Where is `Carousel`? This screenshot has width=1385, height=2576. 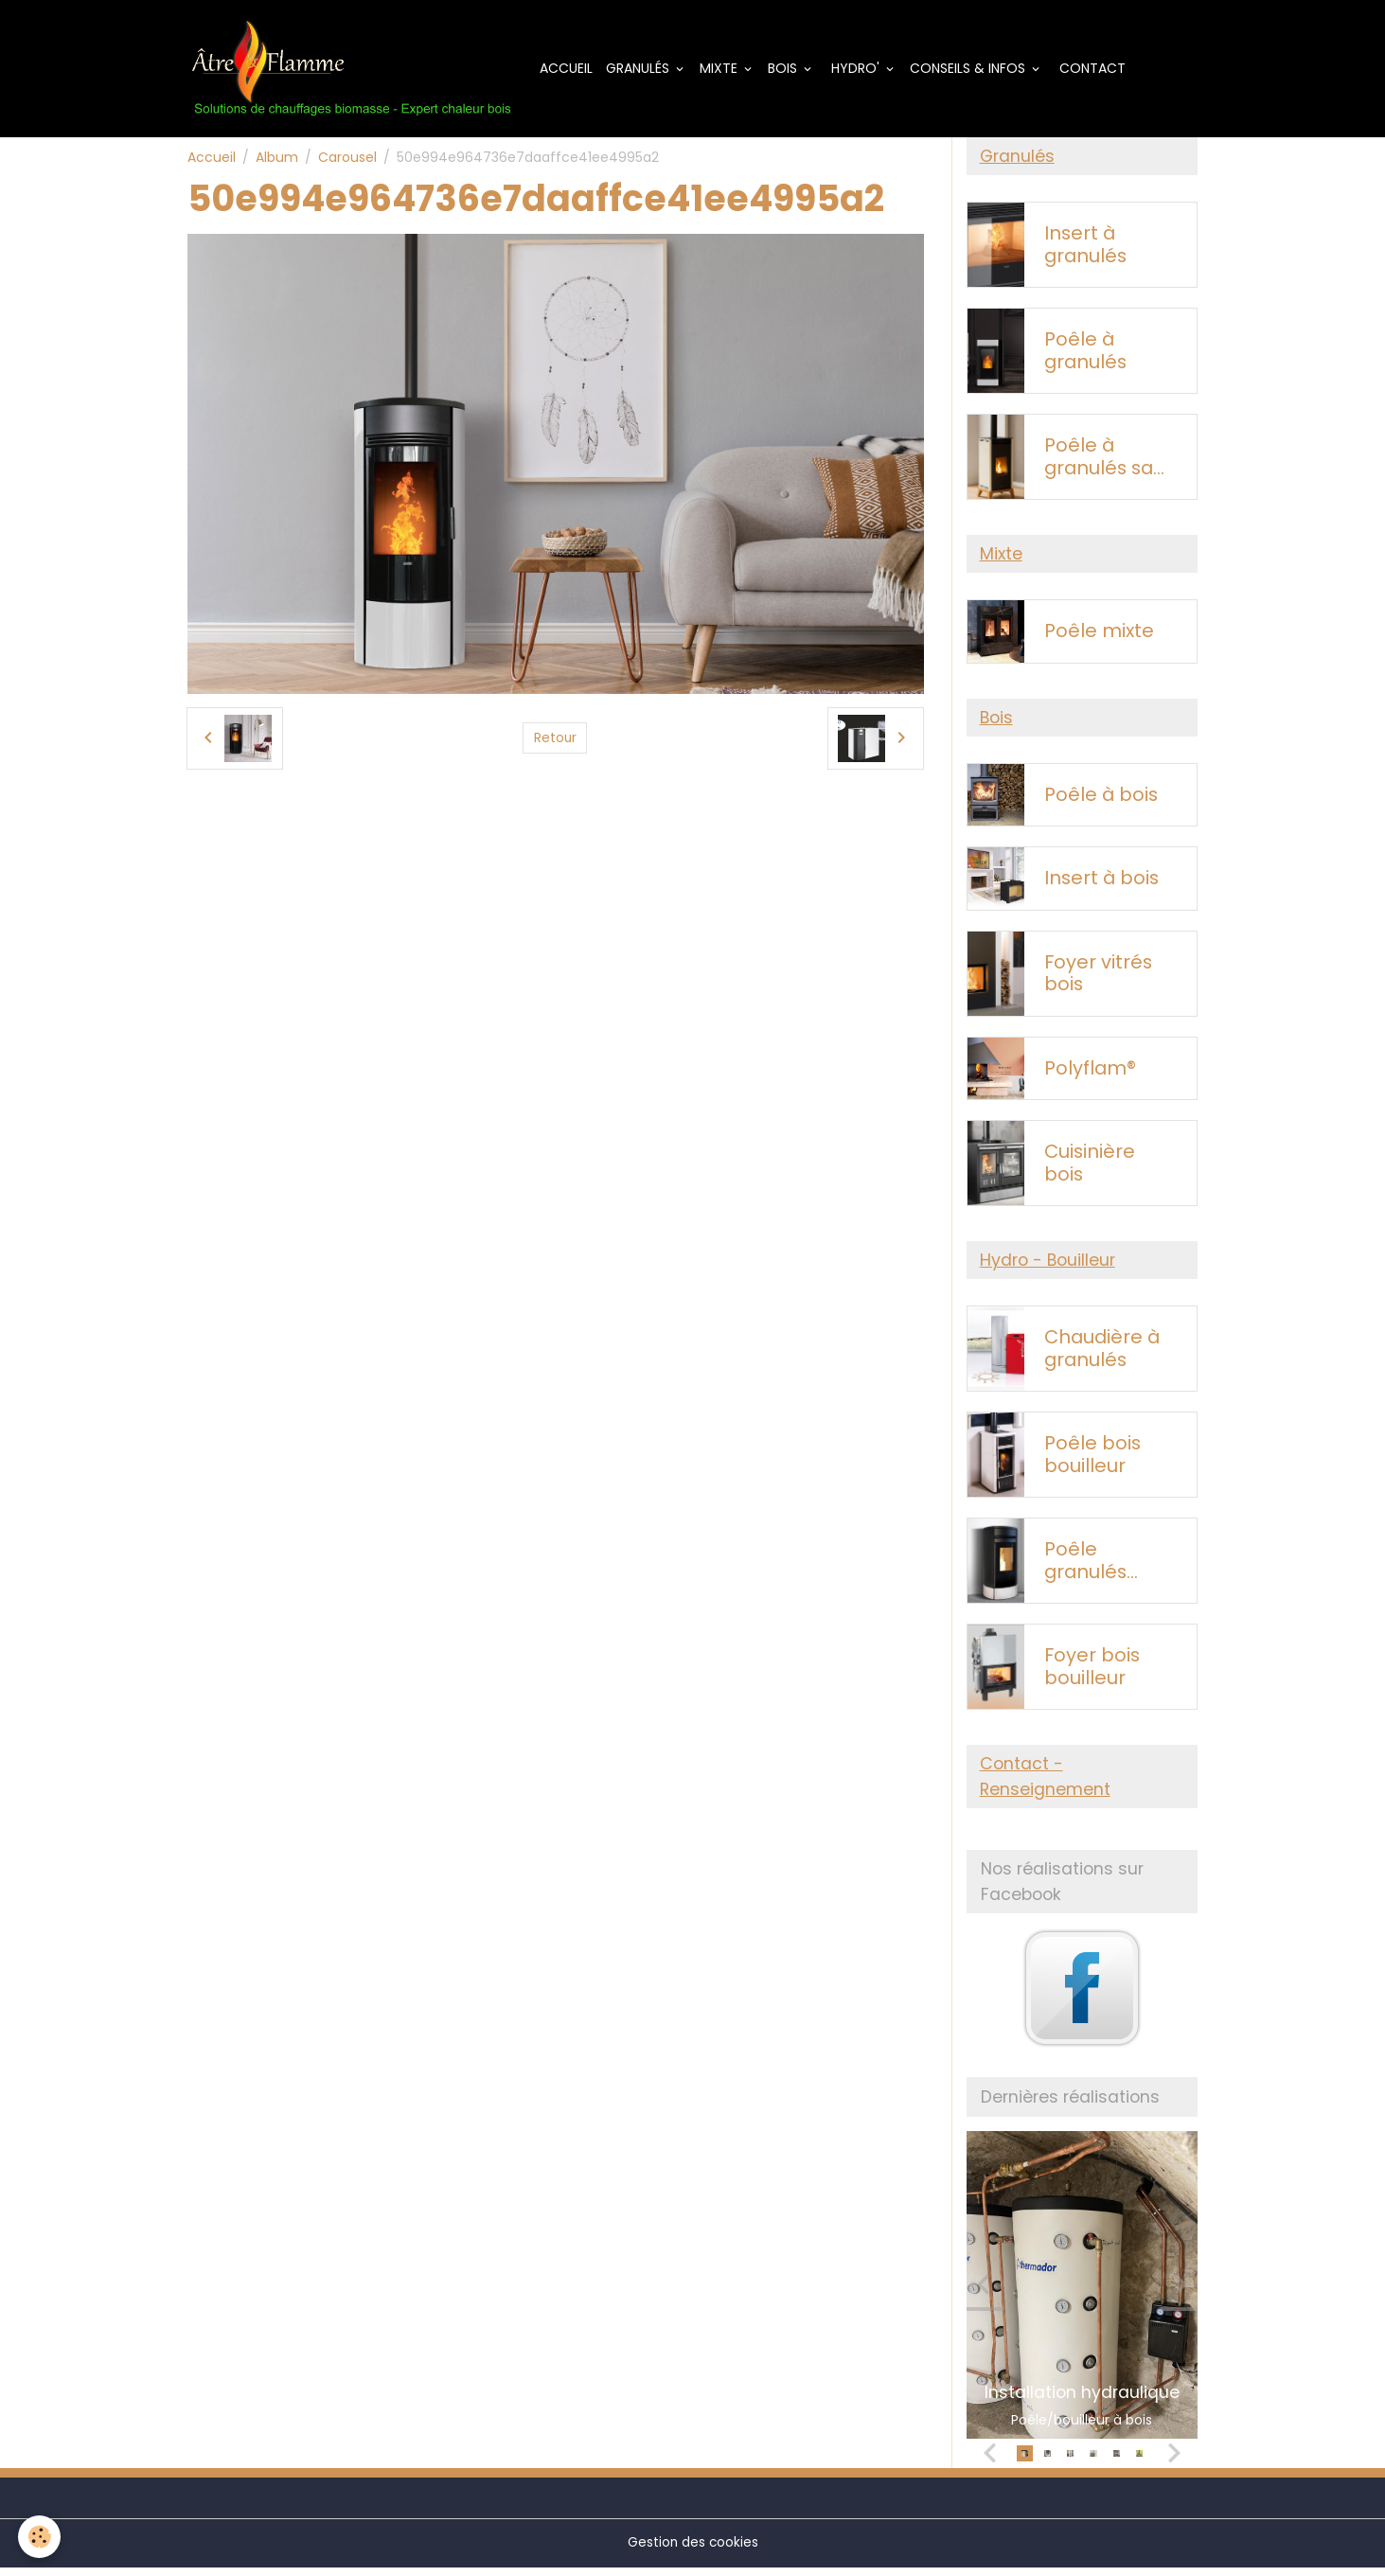 Carousel is located at coordinates (347, 159).